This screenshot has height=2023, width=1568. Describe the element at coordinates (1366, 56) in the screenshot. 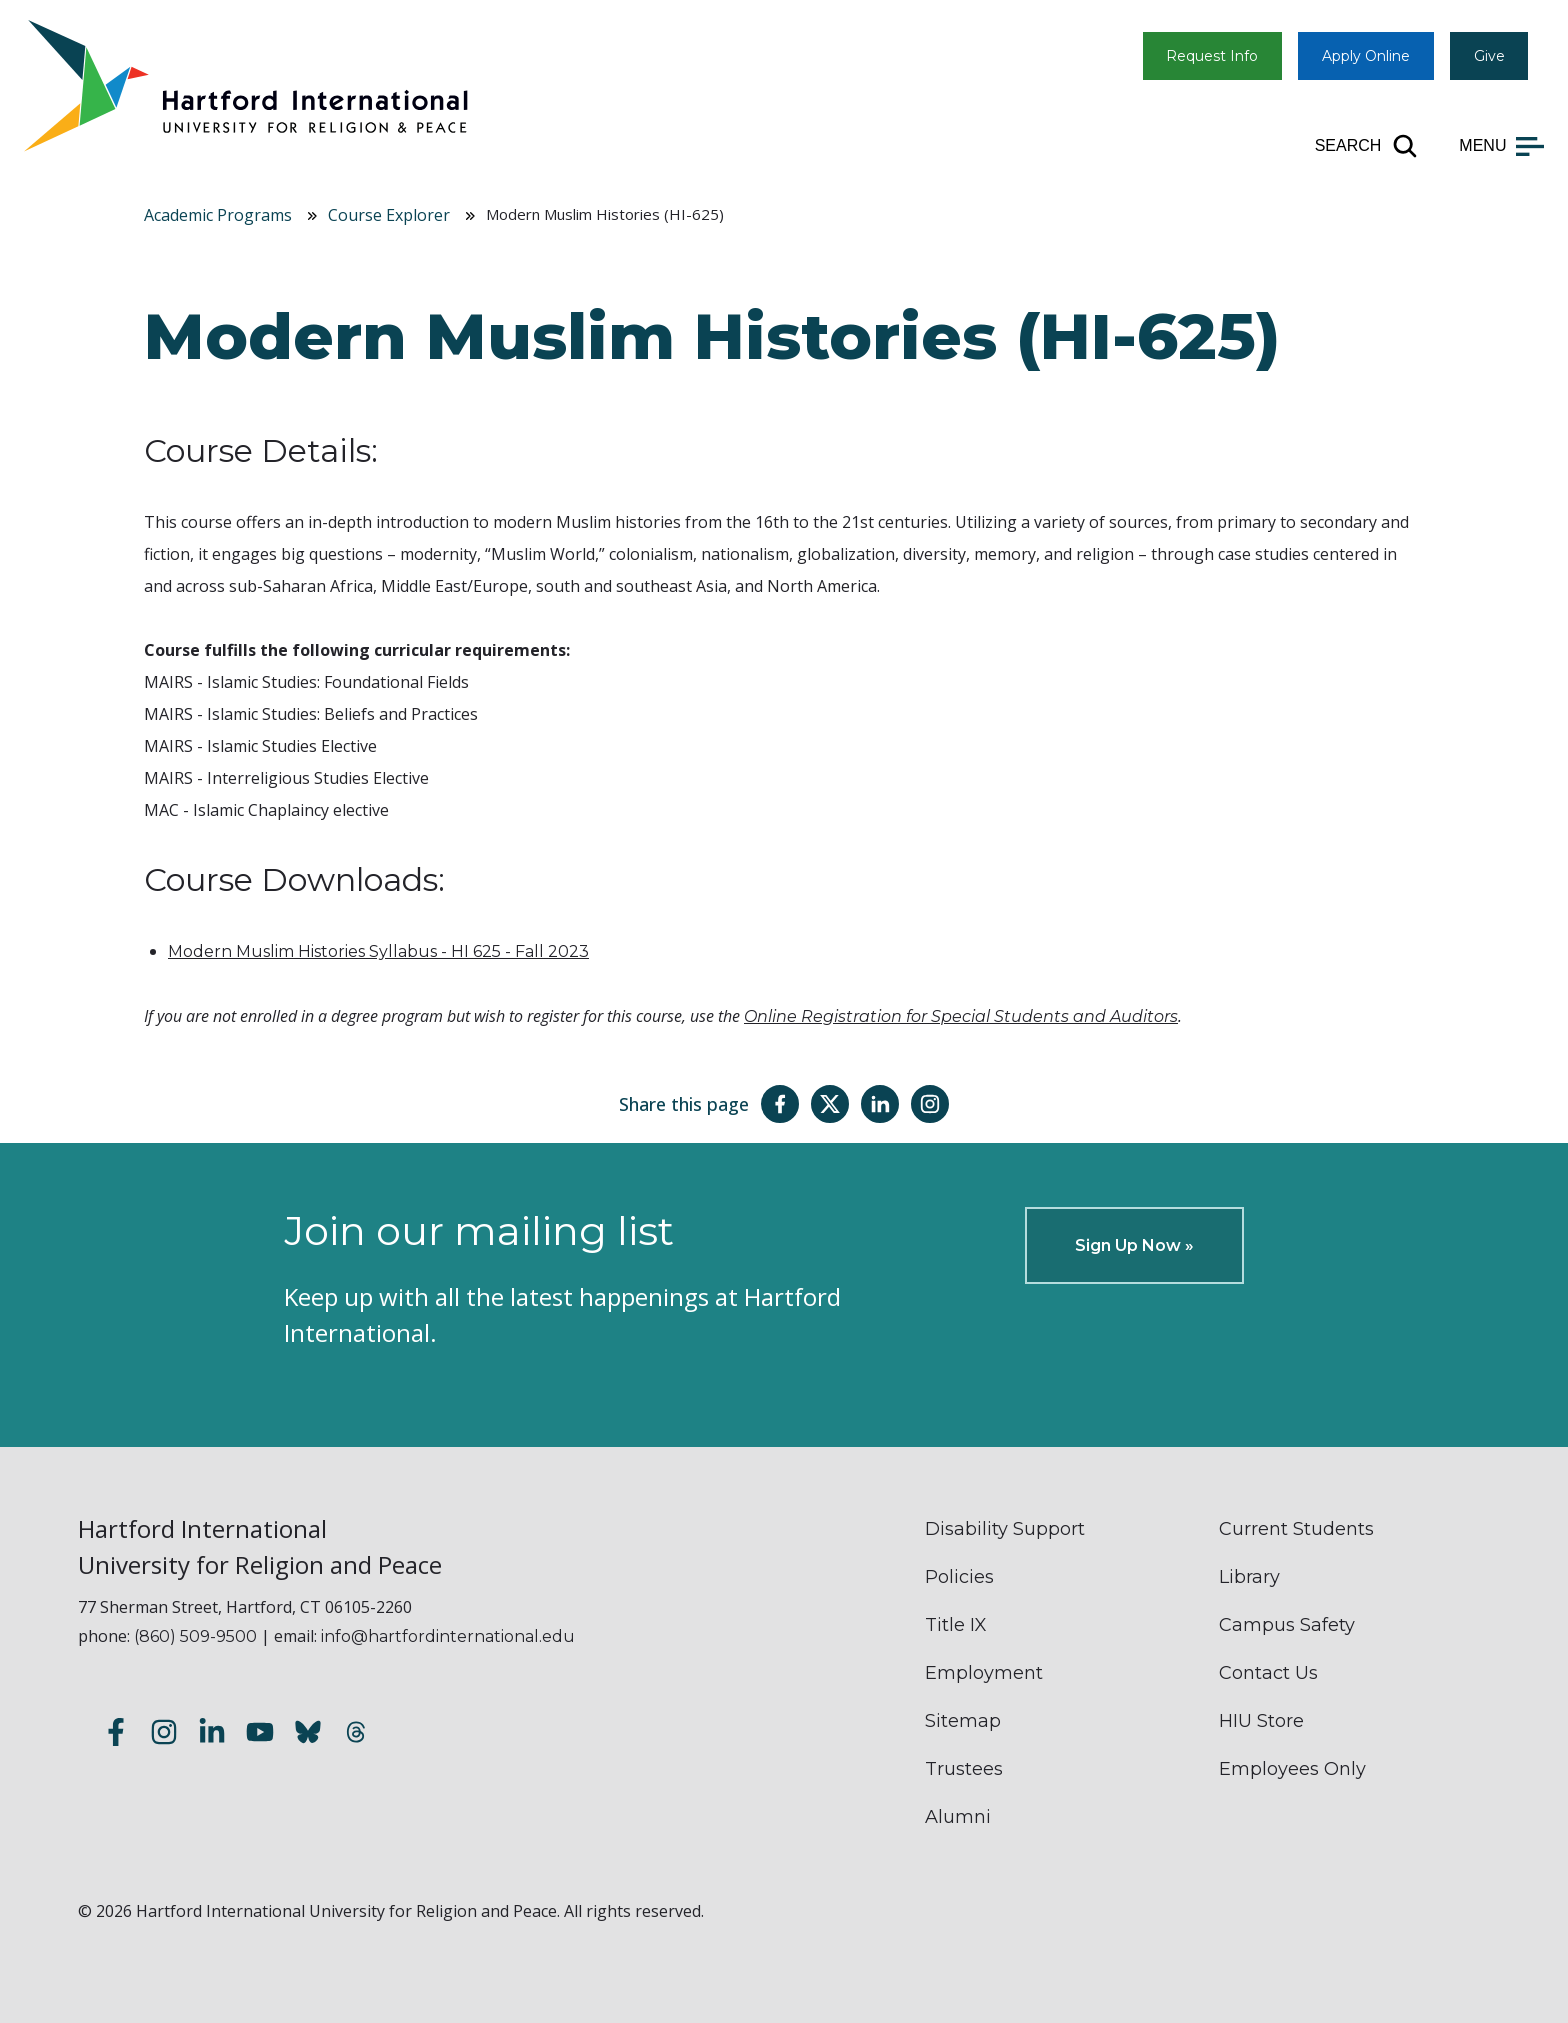

I see `Apply` at that location.